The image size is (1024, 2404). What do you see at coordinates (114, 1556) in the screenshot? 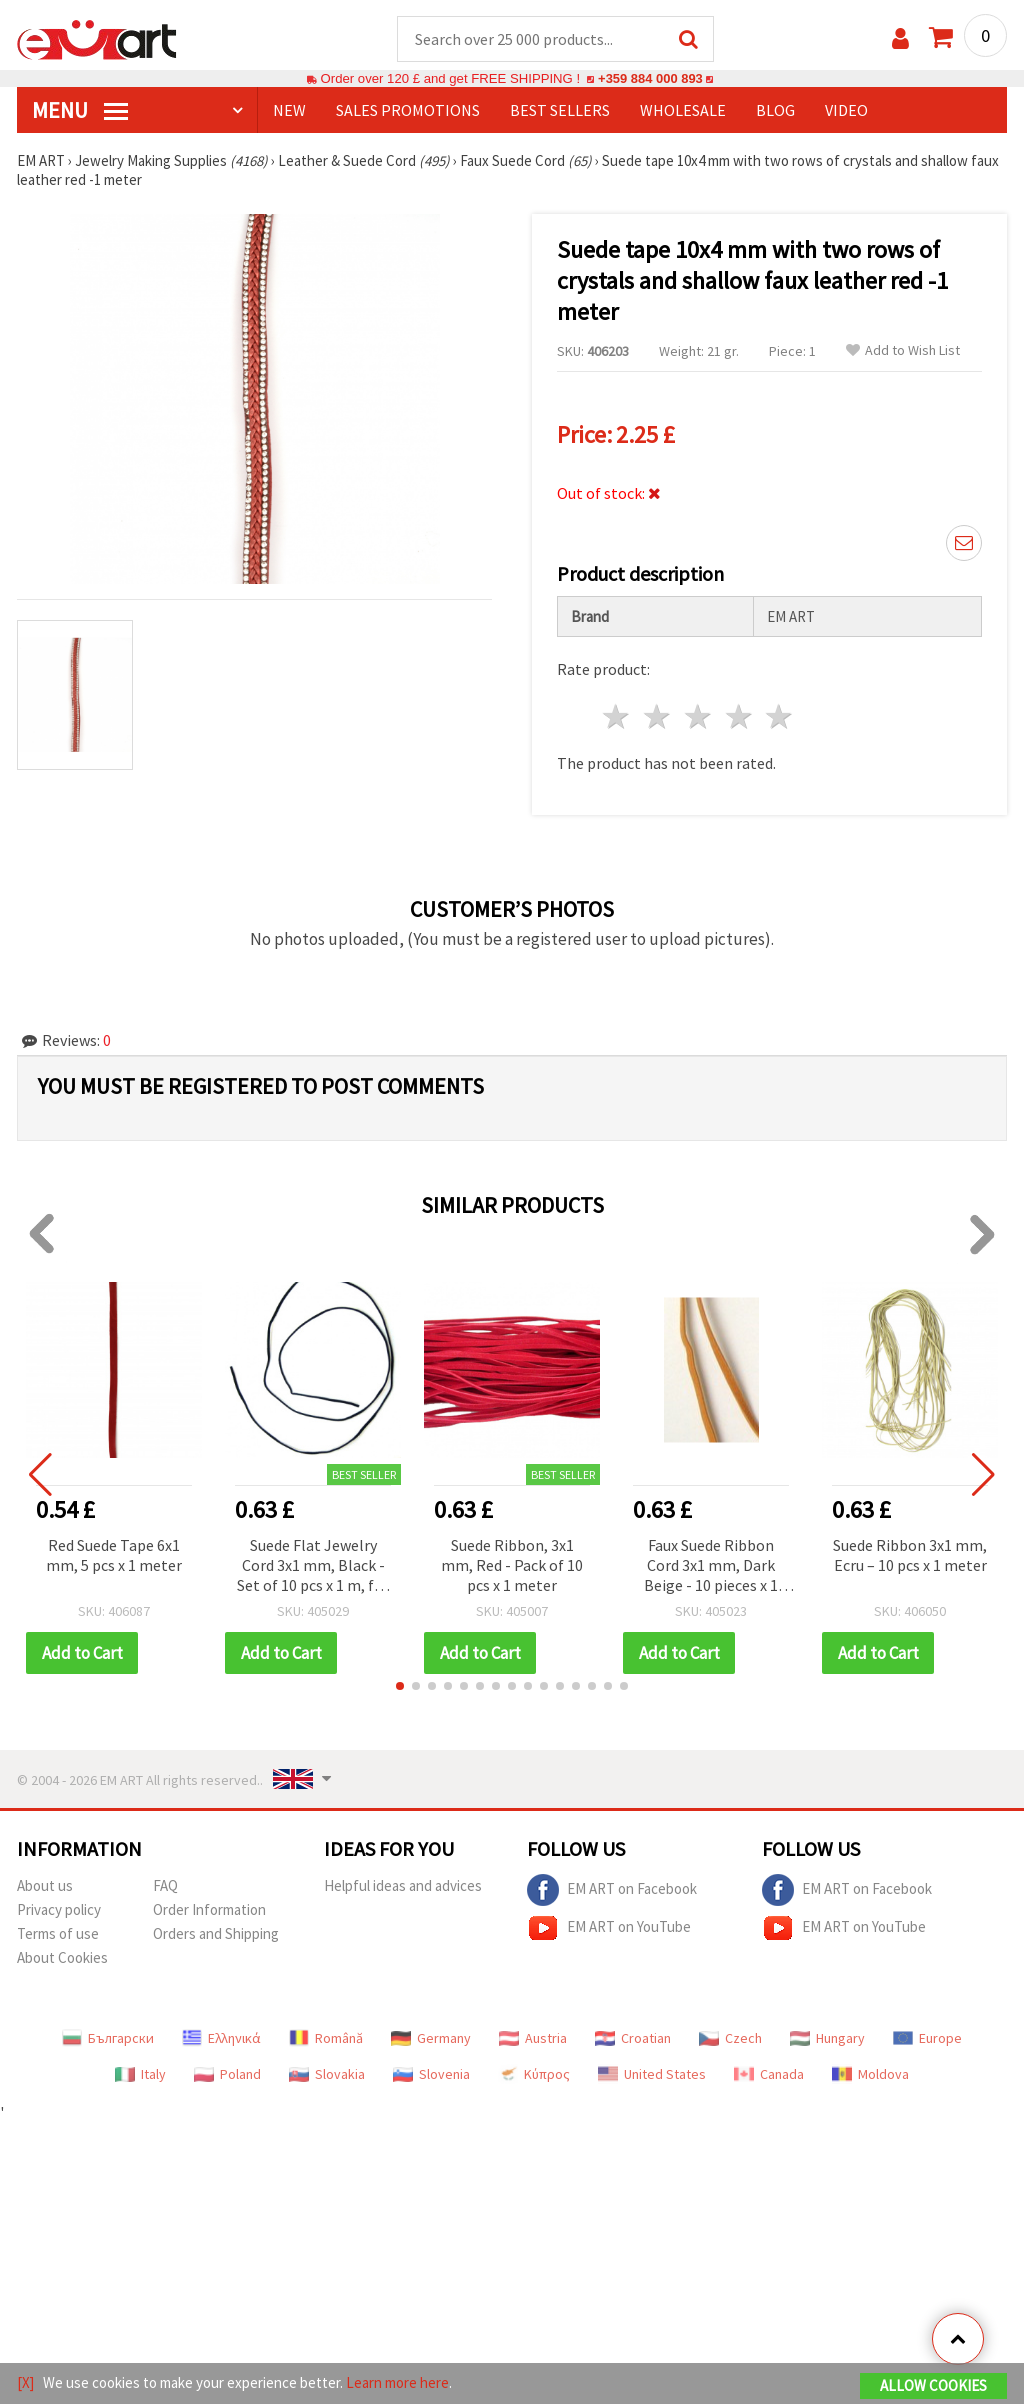
I see `Red Suede Tape 6x1 mm, 5 pcs x 1 meter` at bounding box center [114, 1556].